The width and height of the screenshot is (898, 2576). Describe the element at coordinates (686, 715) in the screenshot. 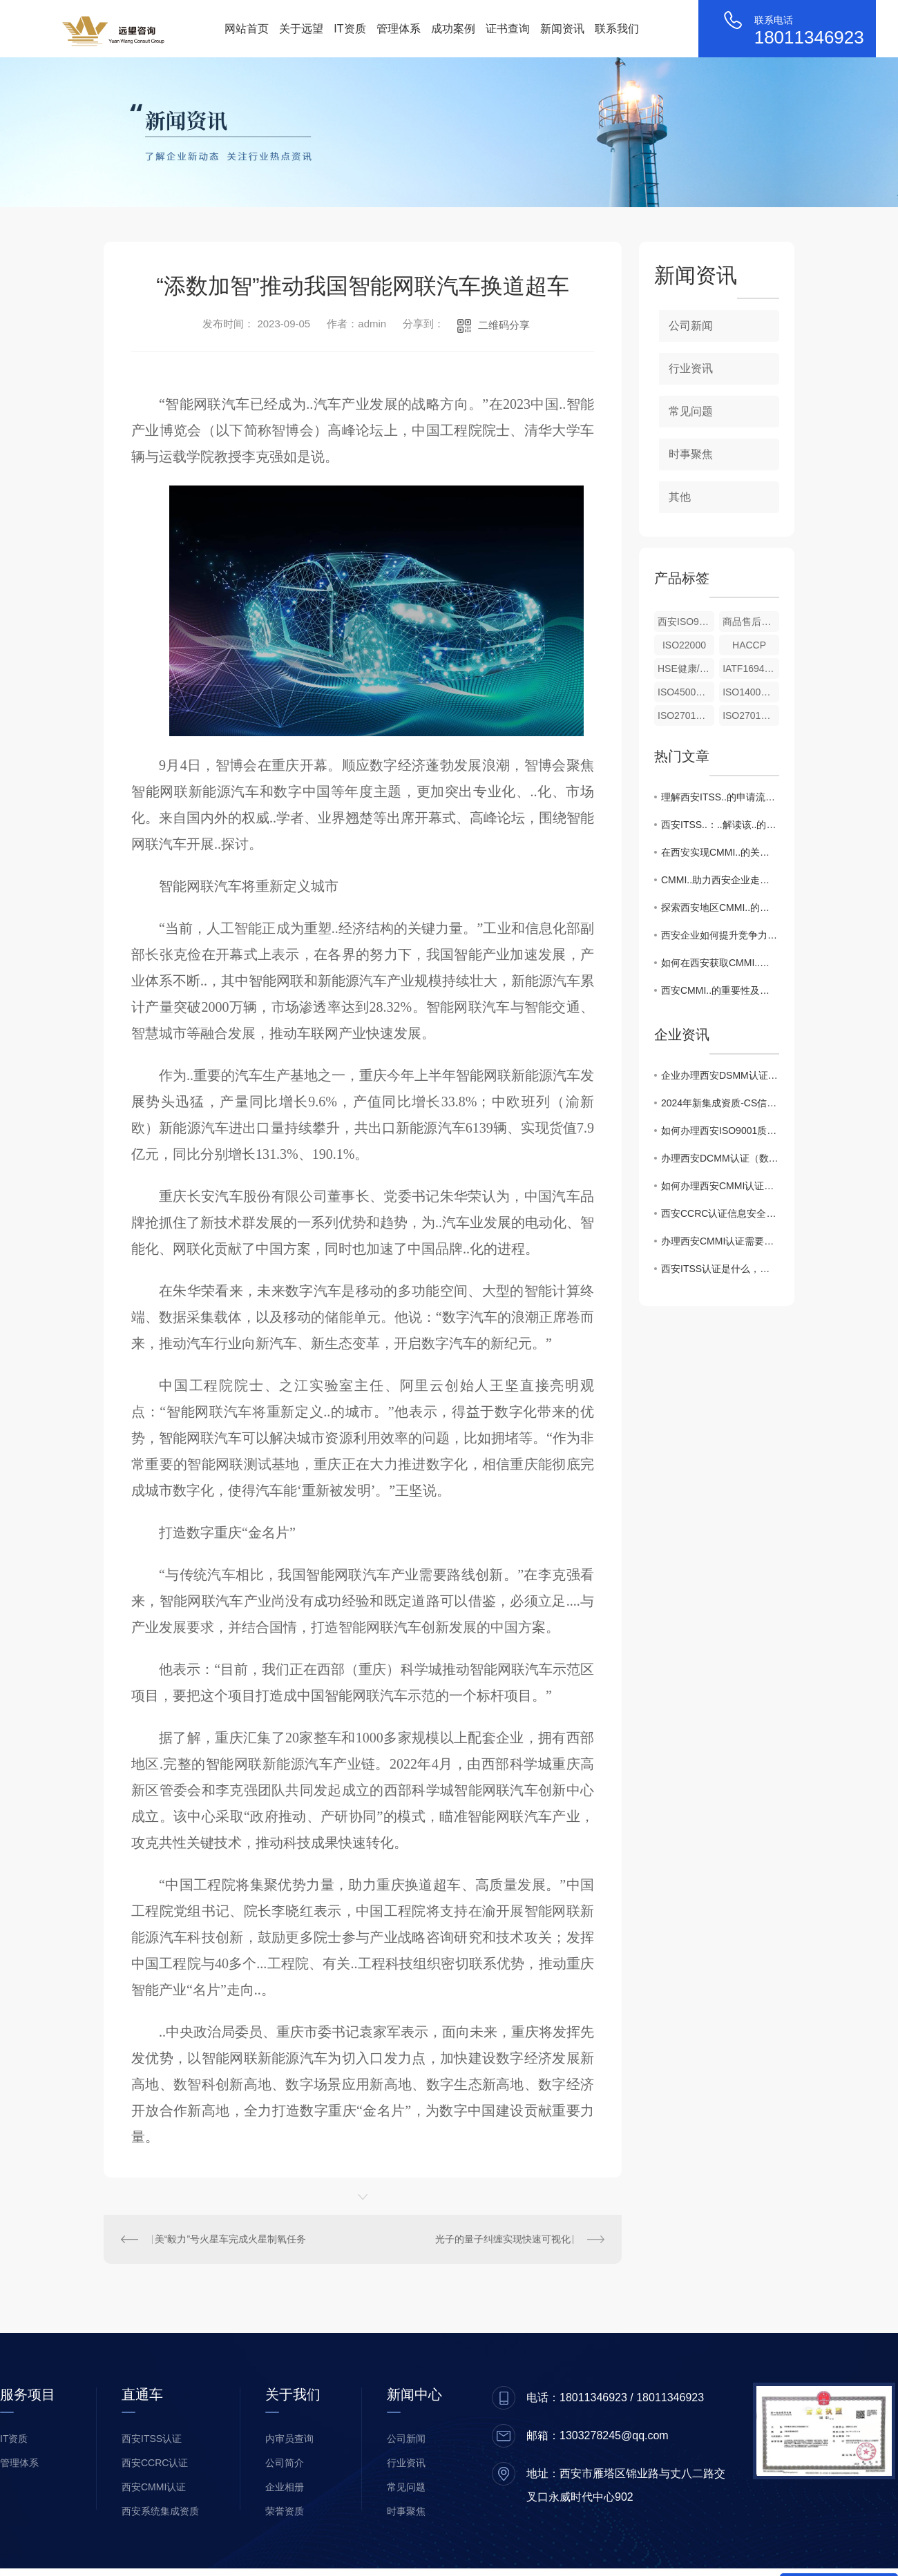

I see `ISO27017云信息服务安全控制` at that location.